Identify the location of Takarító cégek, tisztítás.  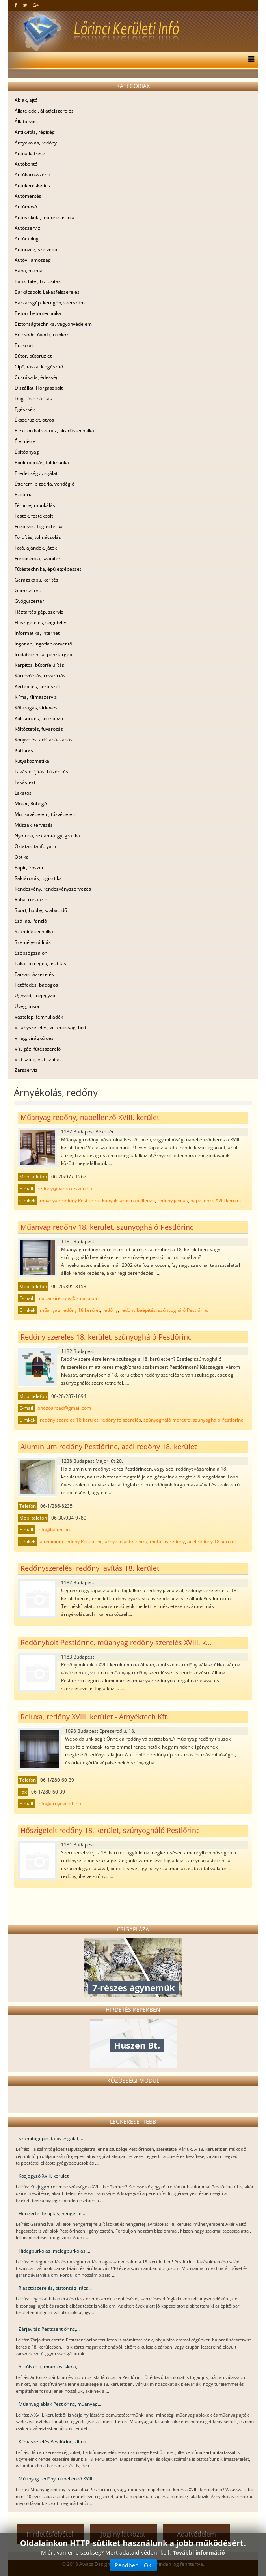
(40, 963).